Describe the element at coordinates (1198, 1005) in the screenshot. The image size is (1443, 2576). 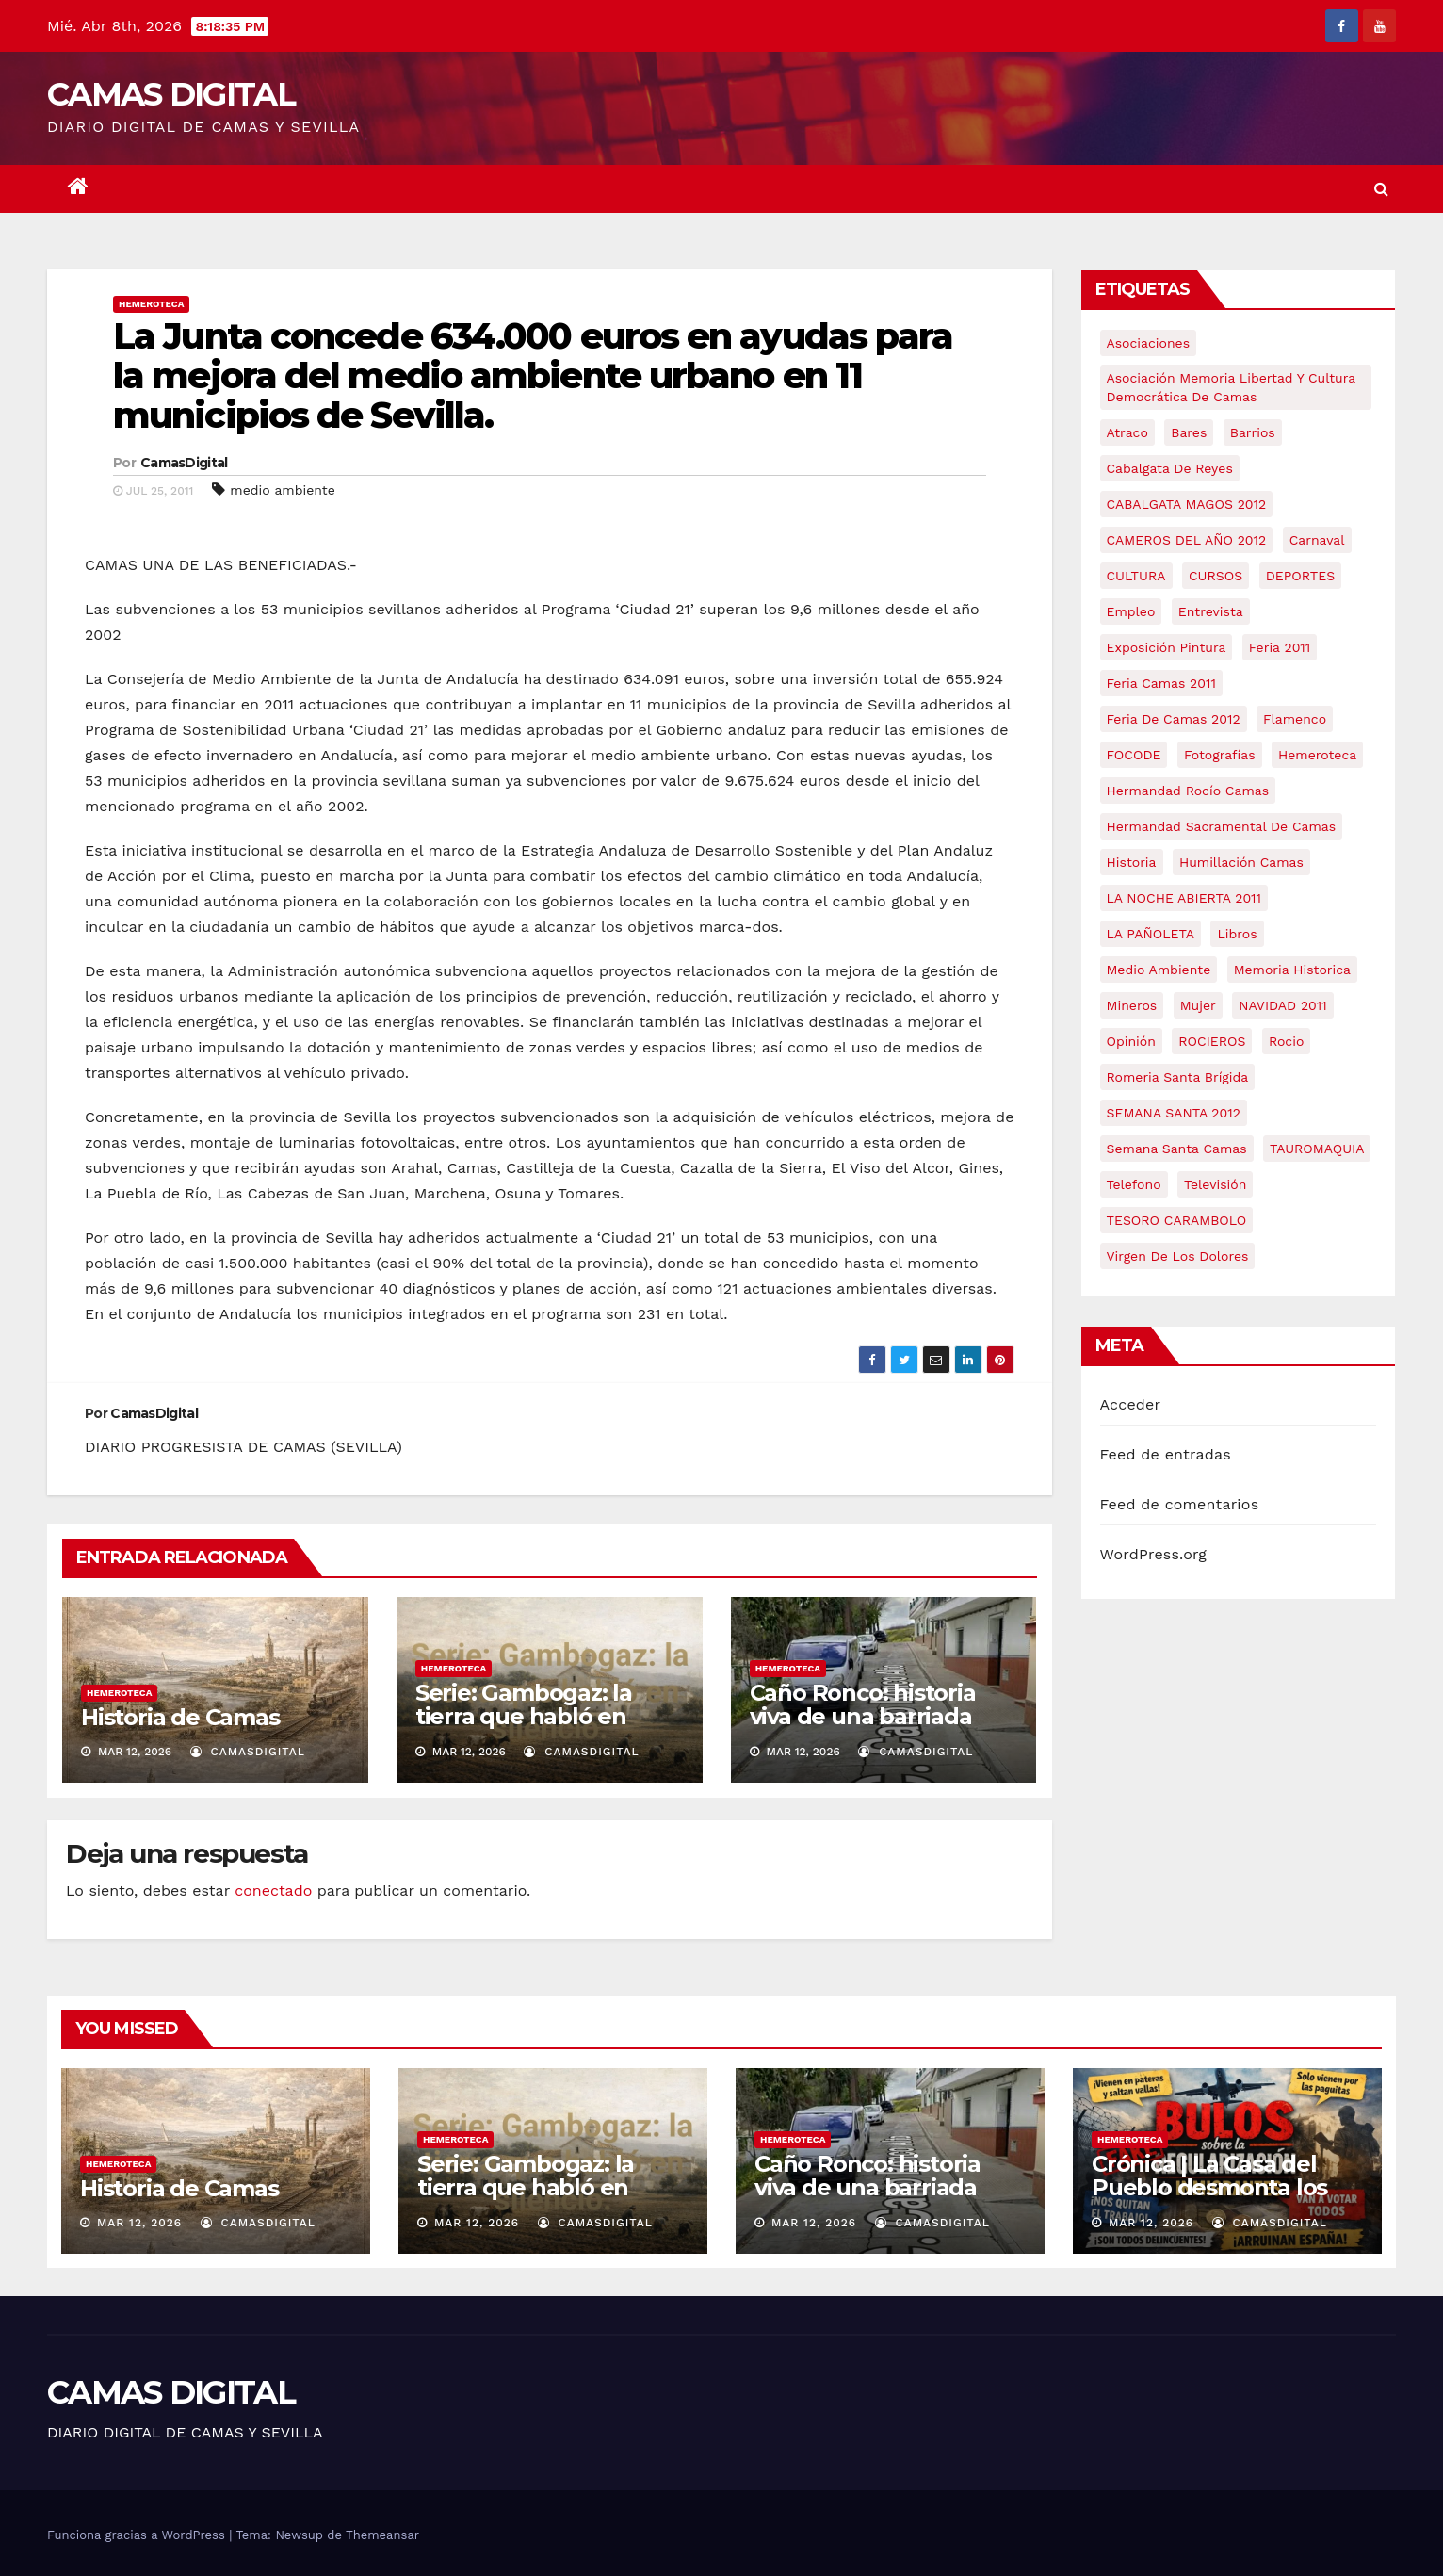
I see `mujer [mujer (8 elementos)]` at that location.